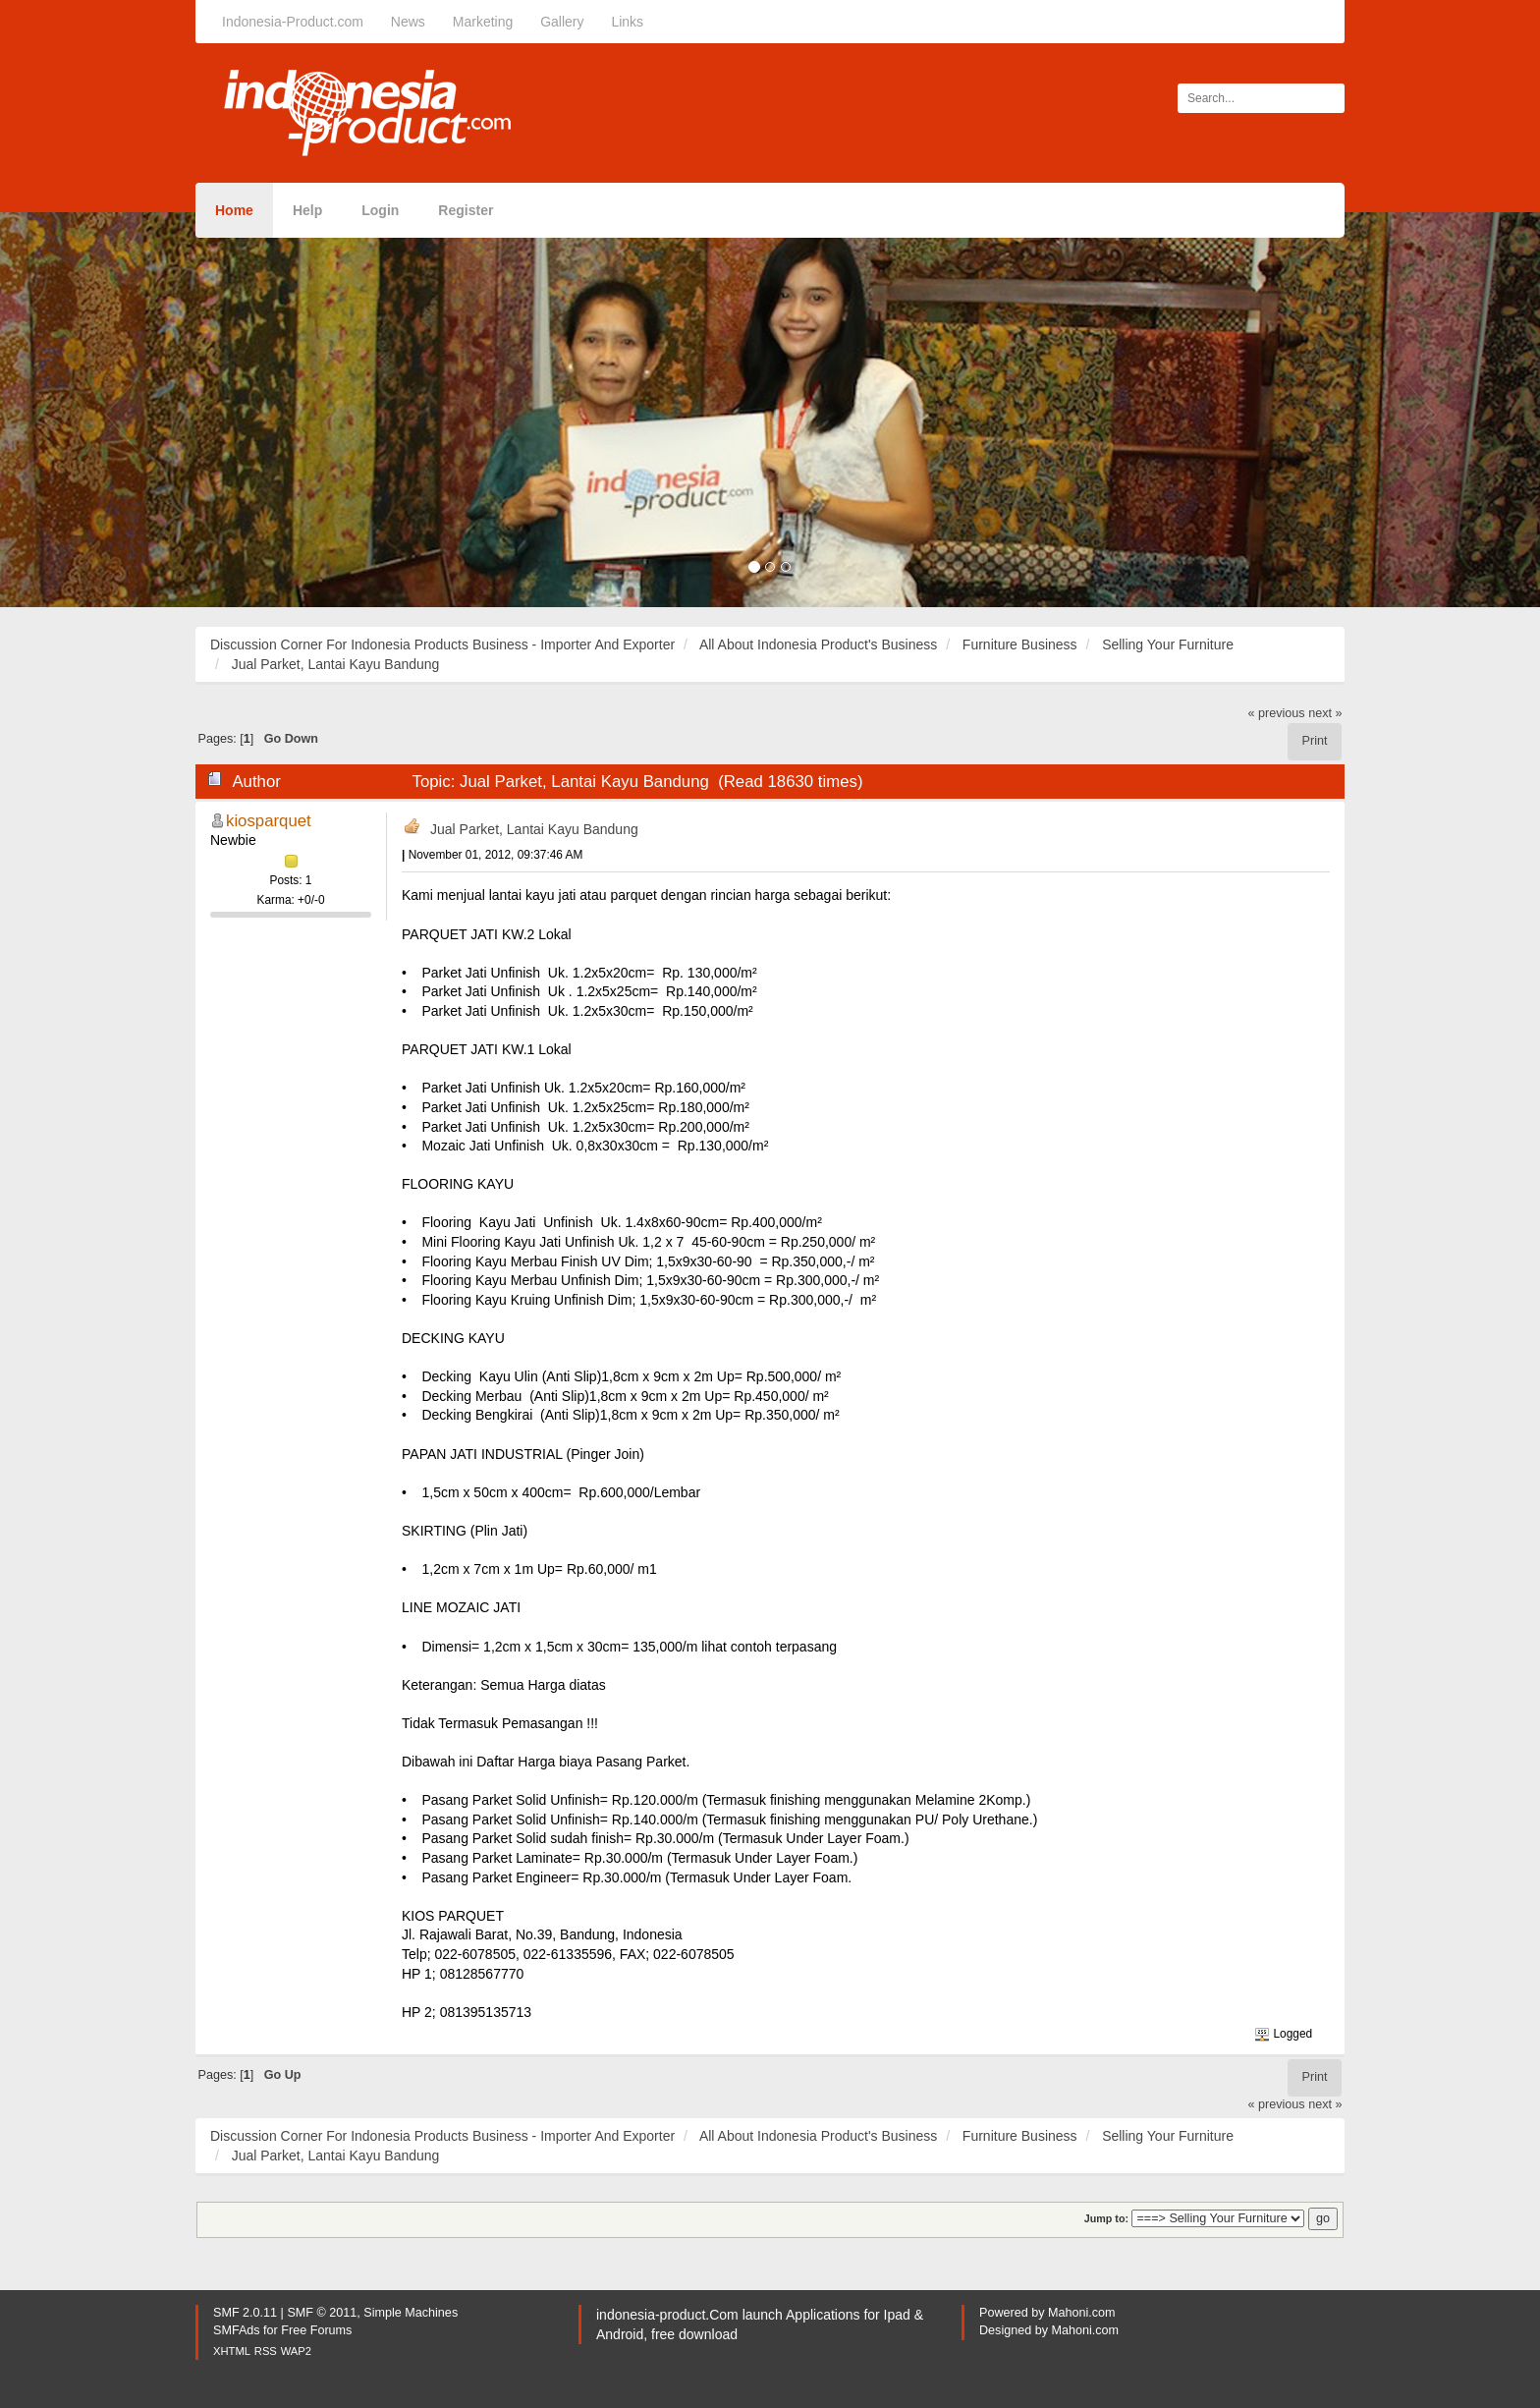 The image size is (1540, 2408). I want to click on Gallery, so click(561, 21).